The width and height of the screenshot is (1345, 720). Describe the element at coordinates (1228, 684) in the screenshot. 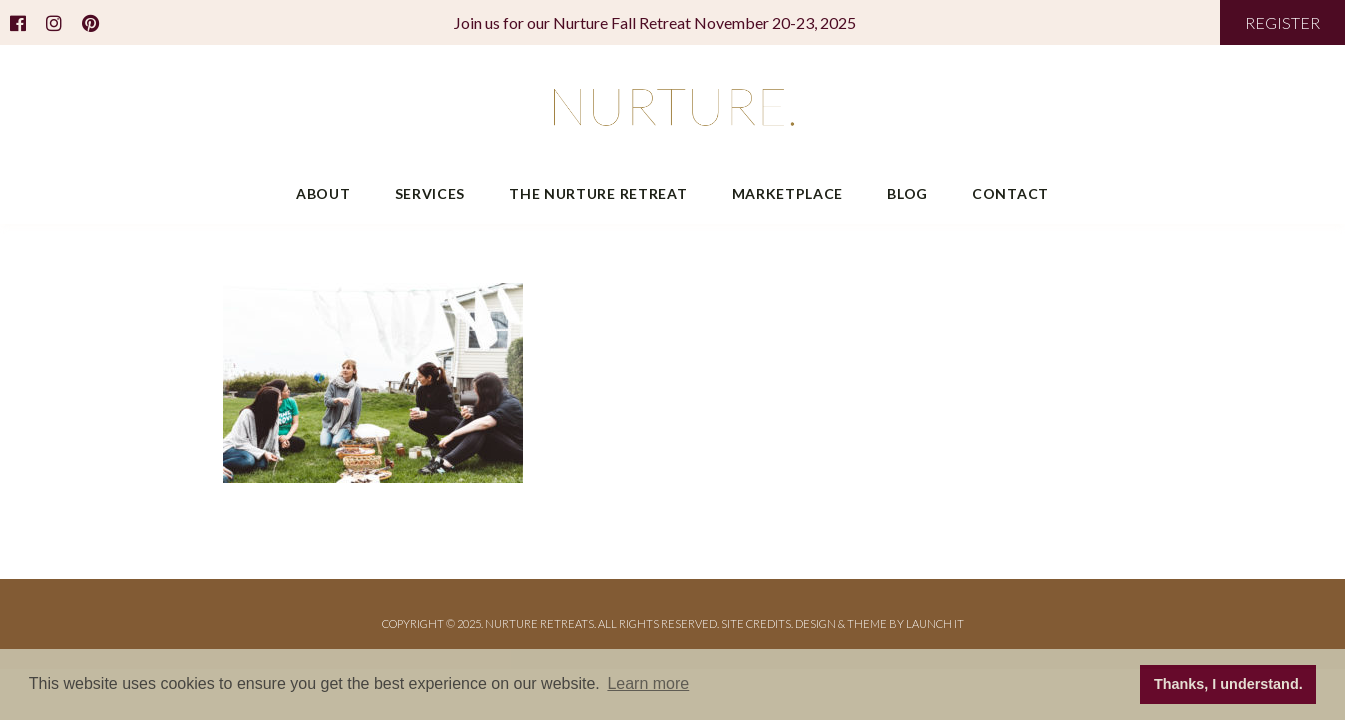

I see `Thanks, I understand. [button]` at that location.